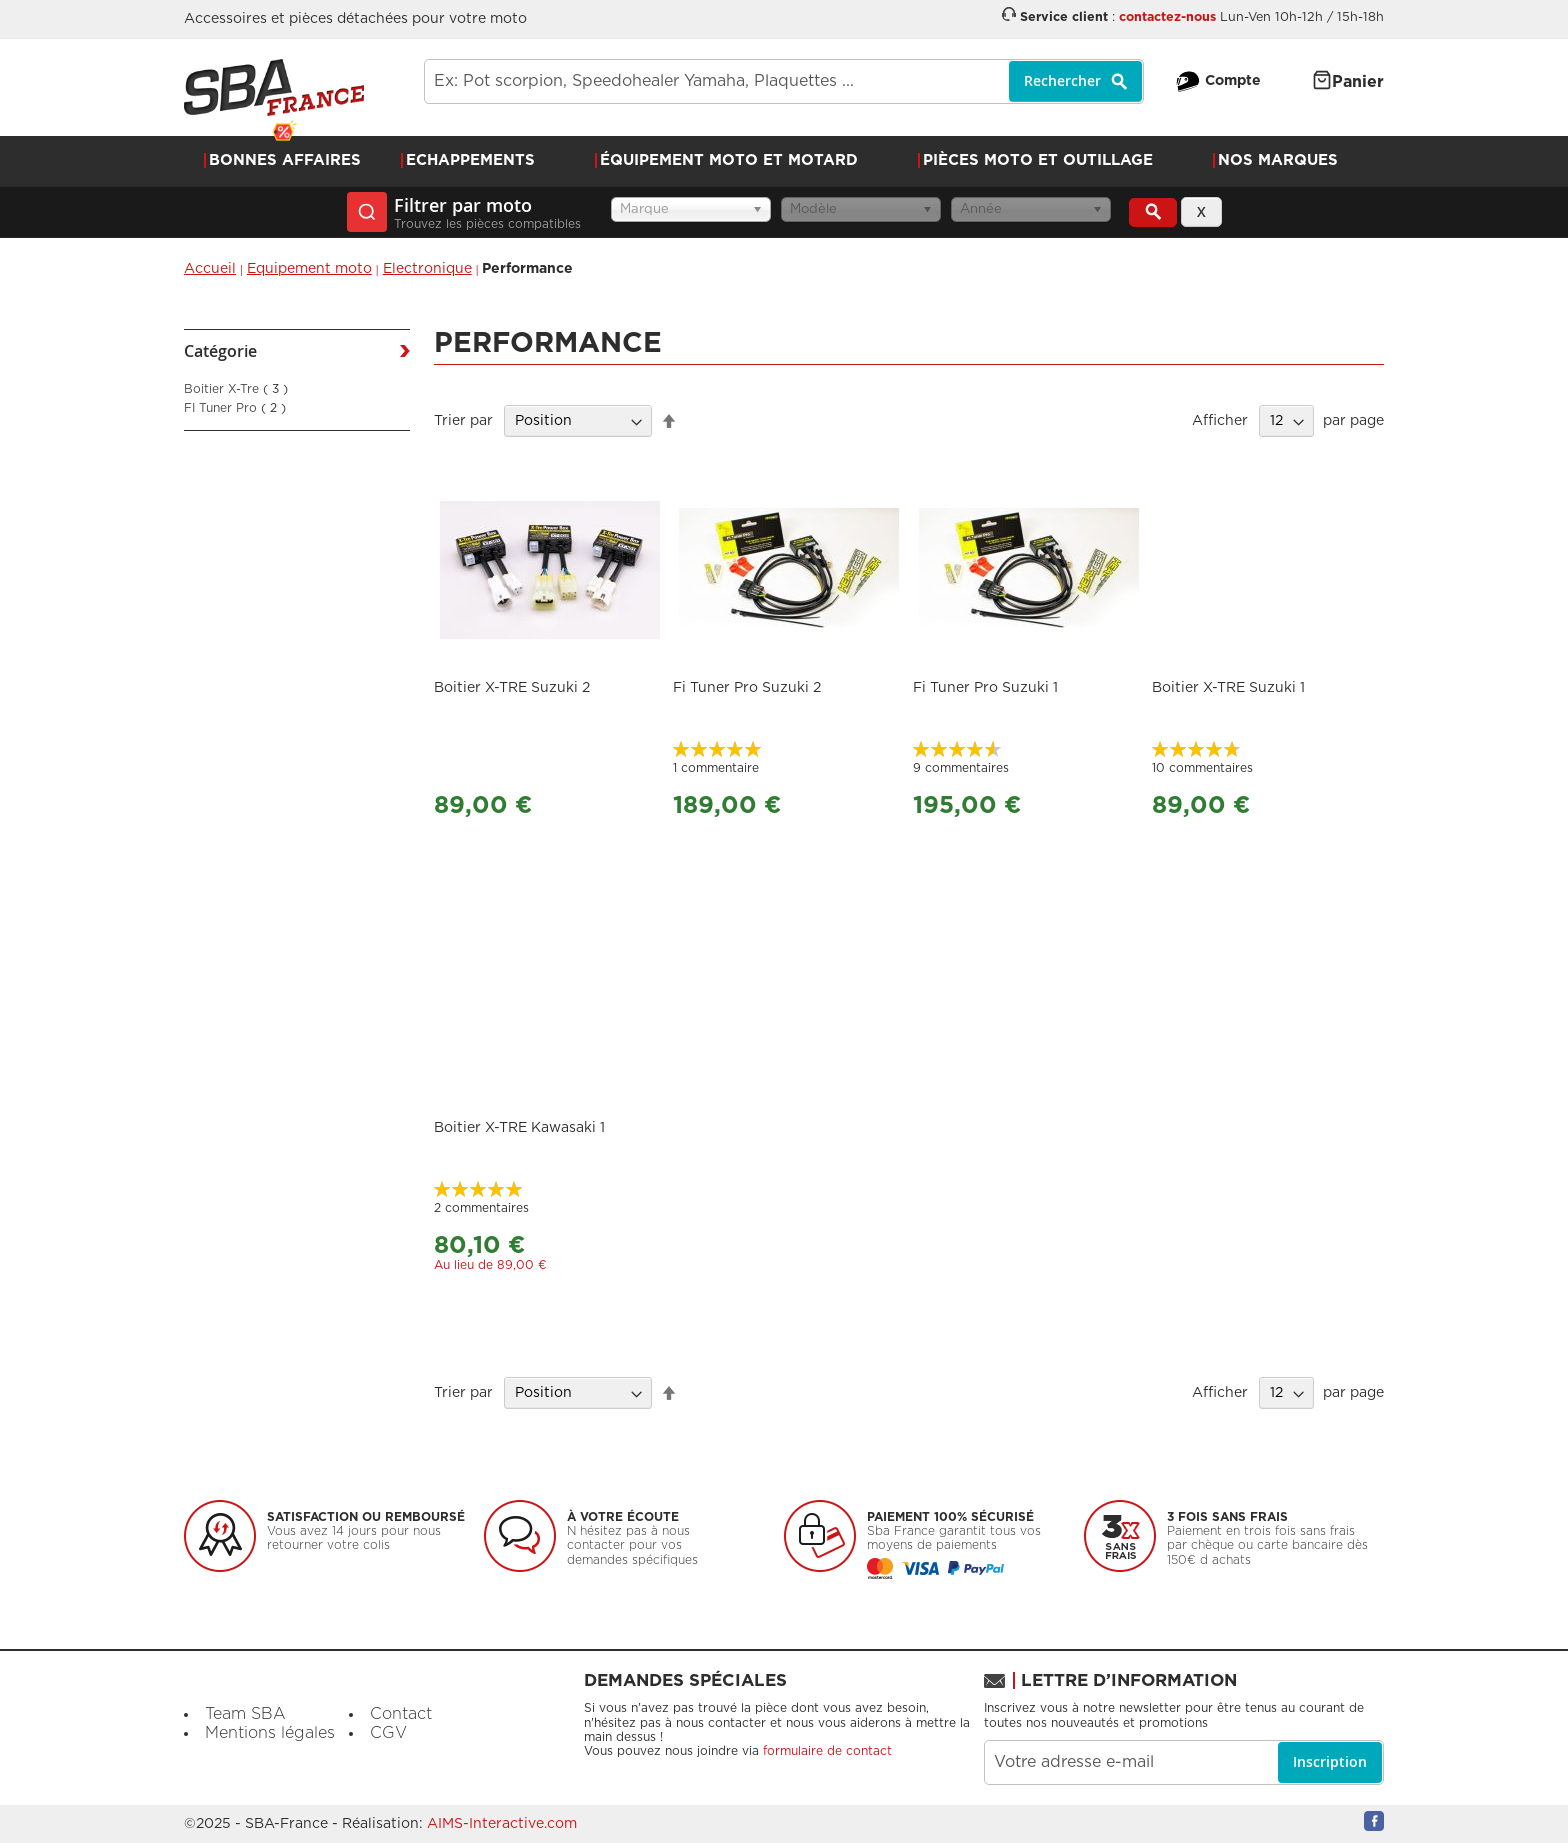 This screenshot has width=1568, height=1843. Describe the element at coordinates (519, 1128) in the screenshot. I see `Boitier X-TRE Kawasaki 1` at that location.